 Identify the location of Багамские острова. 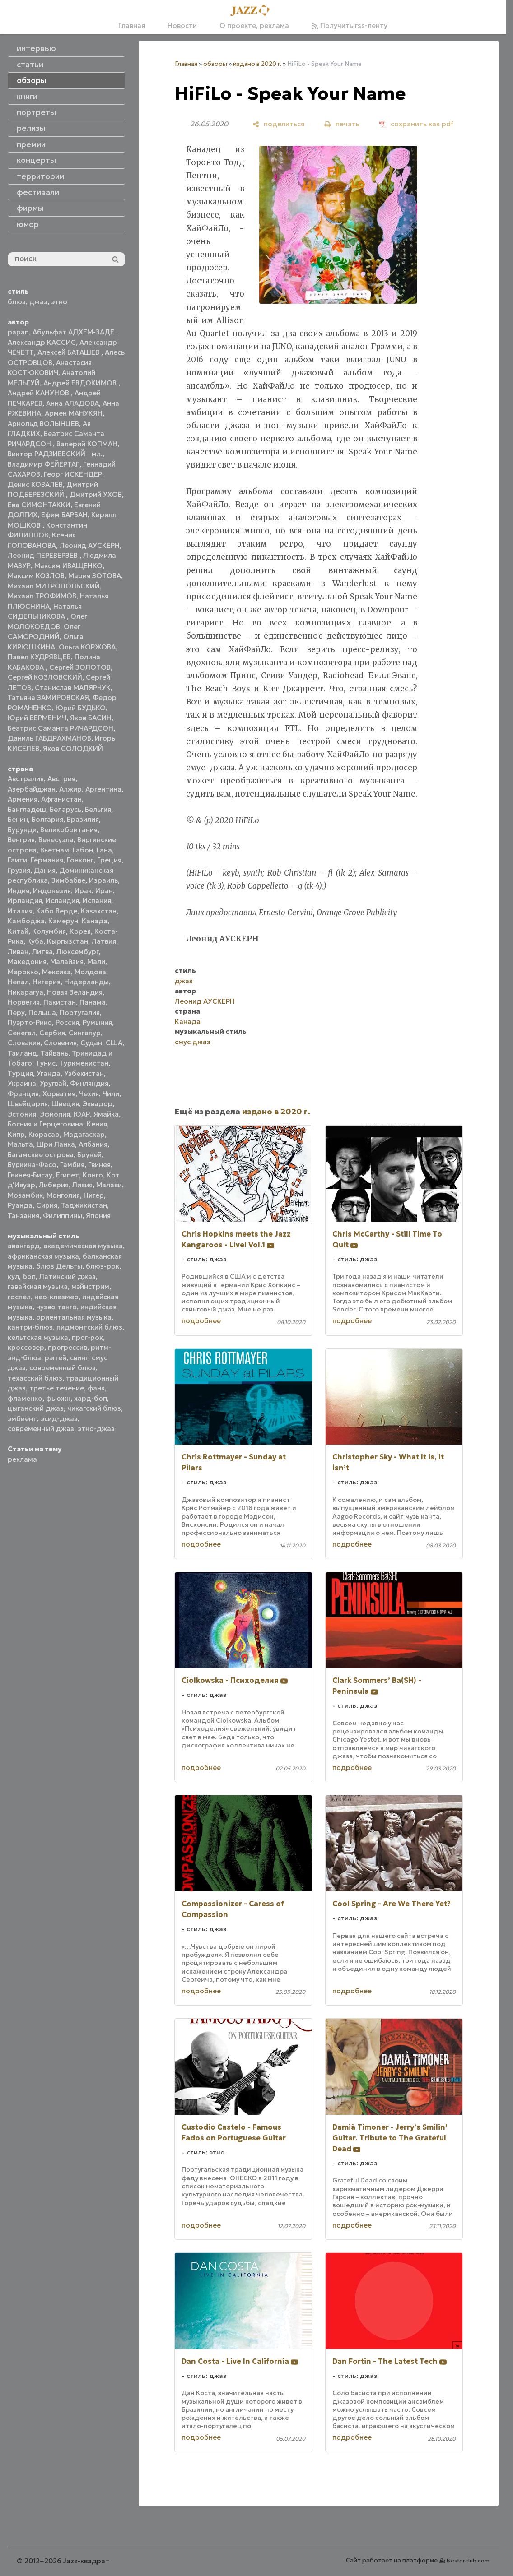
(41, 1154).